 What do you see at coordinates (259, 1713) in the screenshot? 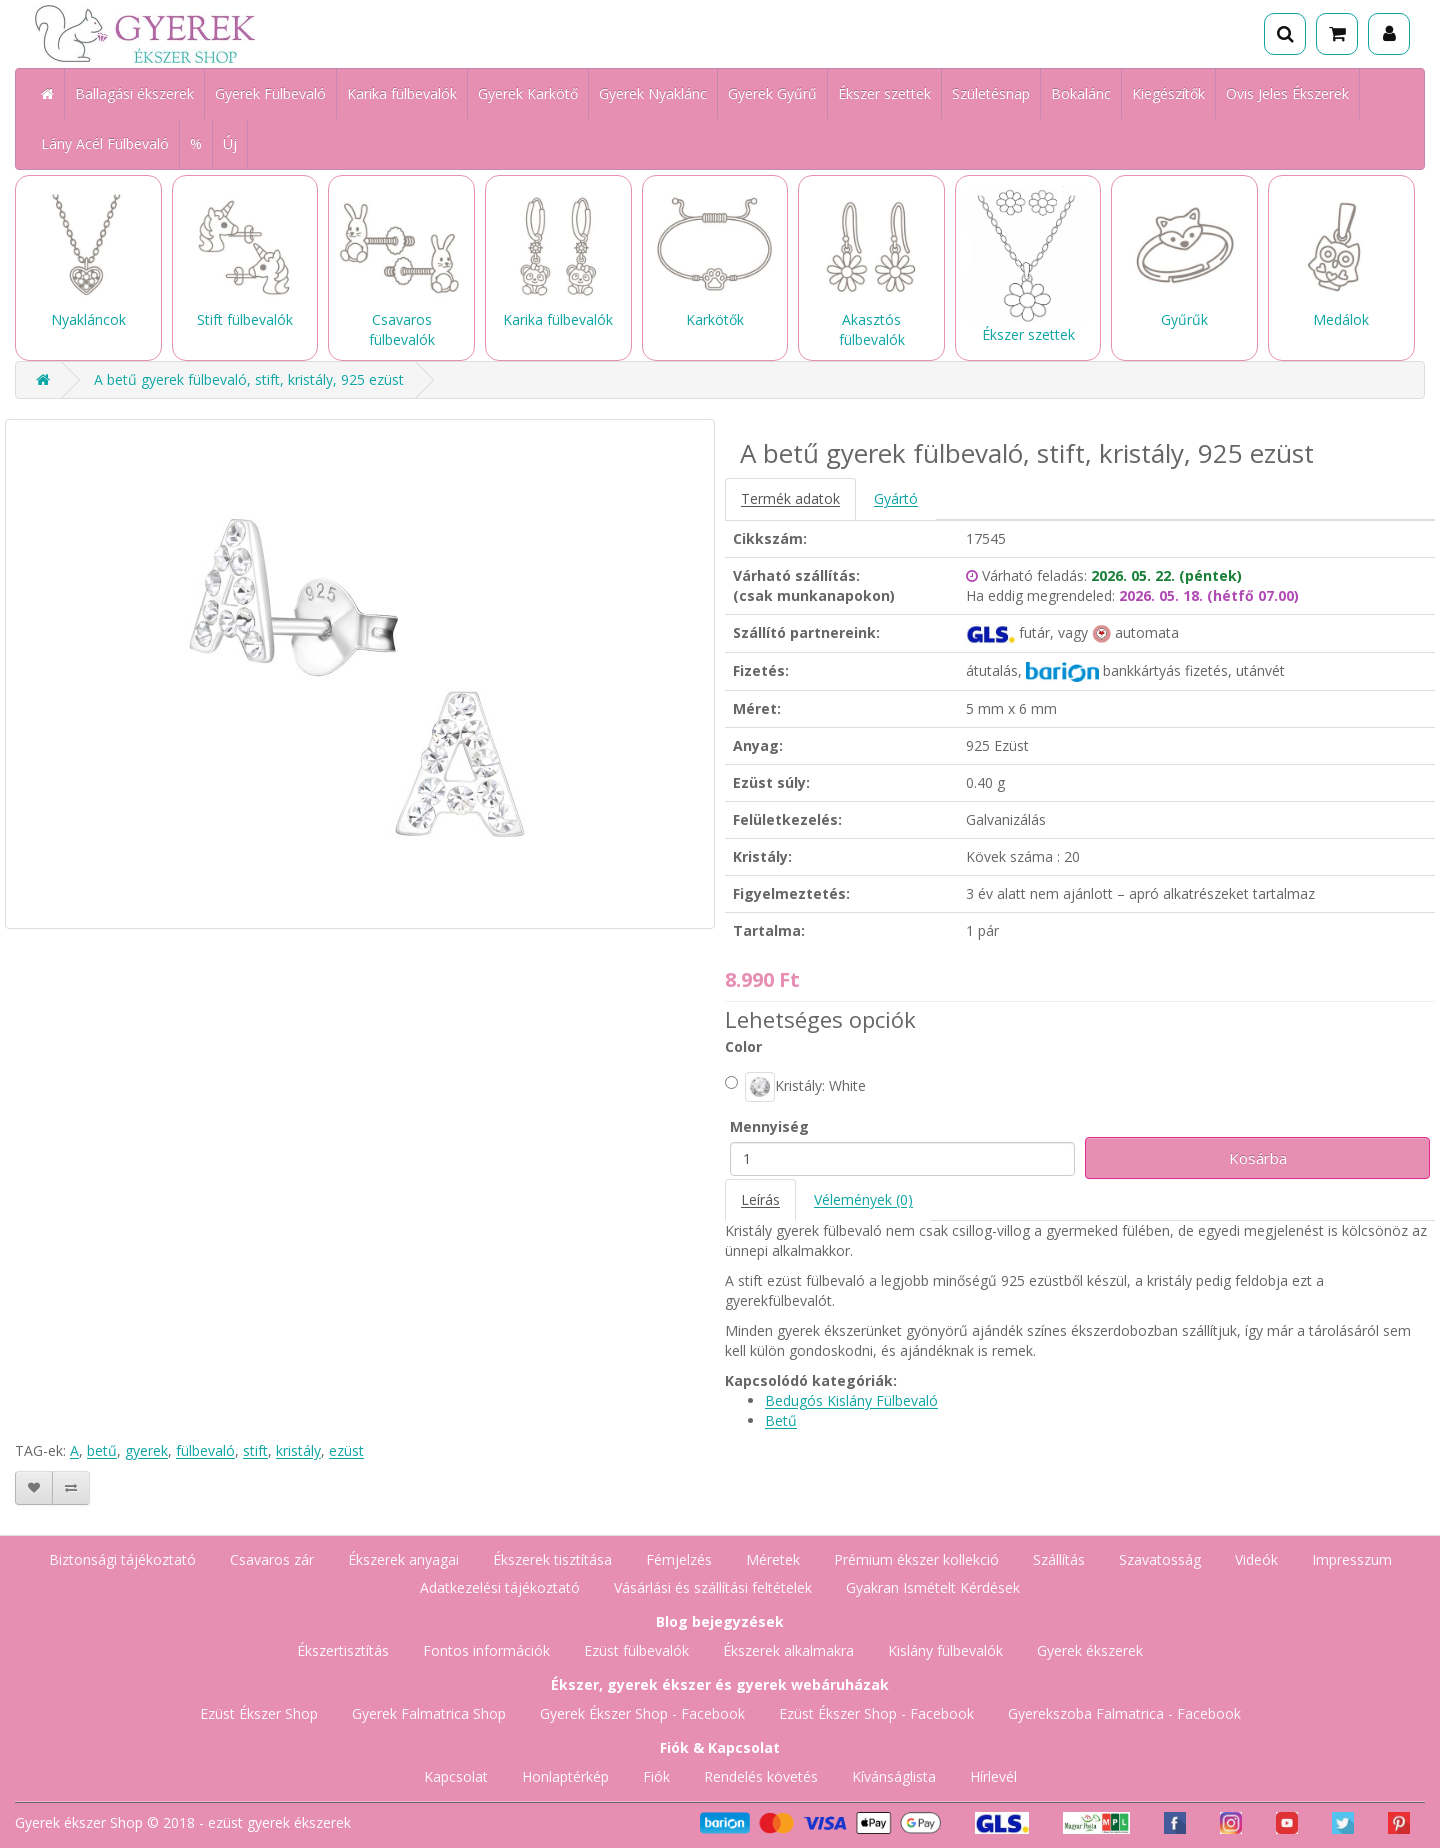
I see `Ezüst Ékszer Shop [Ezüst Ékszer Shop webáruház]` at bounding box center [259, 1713].